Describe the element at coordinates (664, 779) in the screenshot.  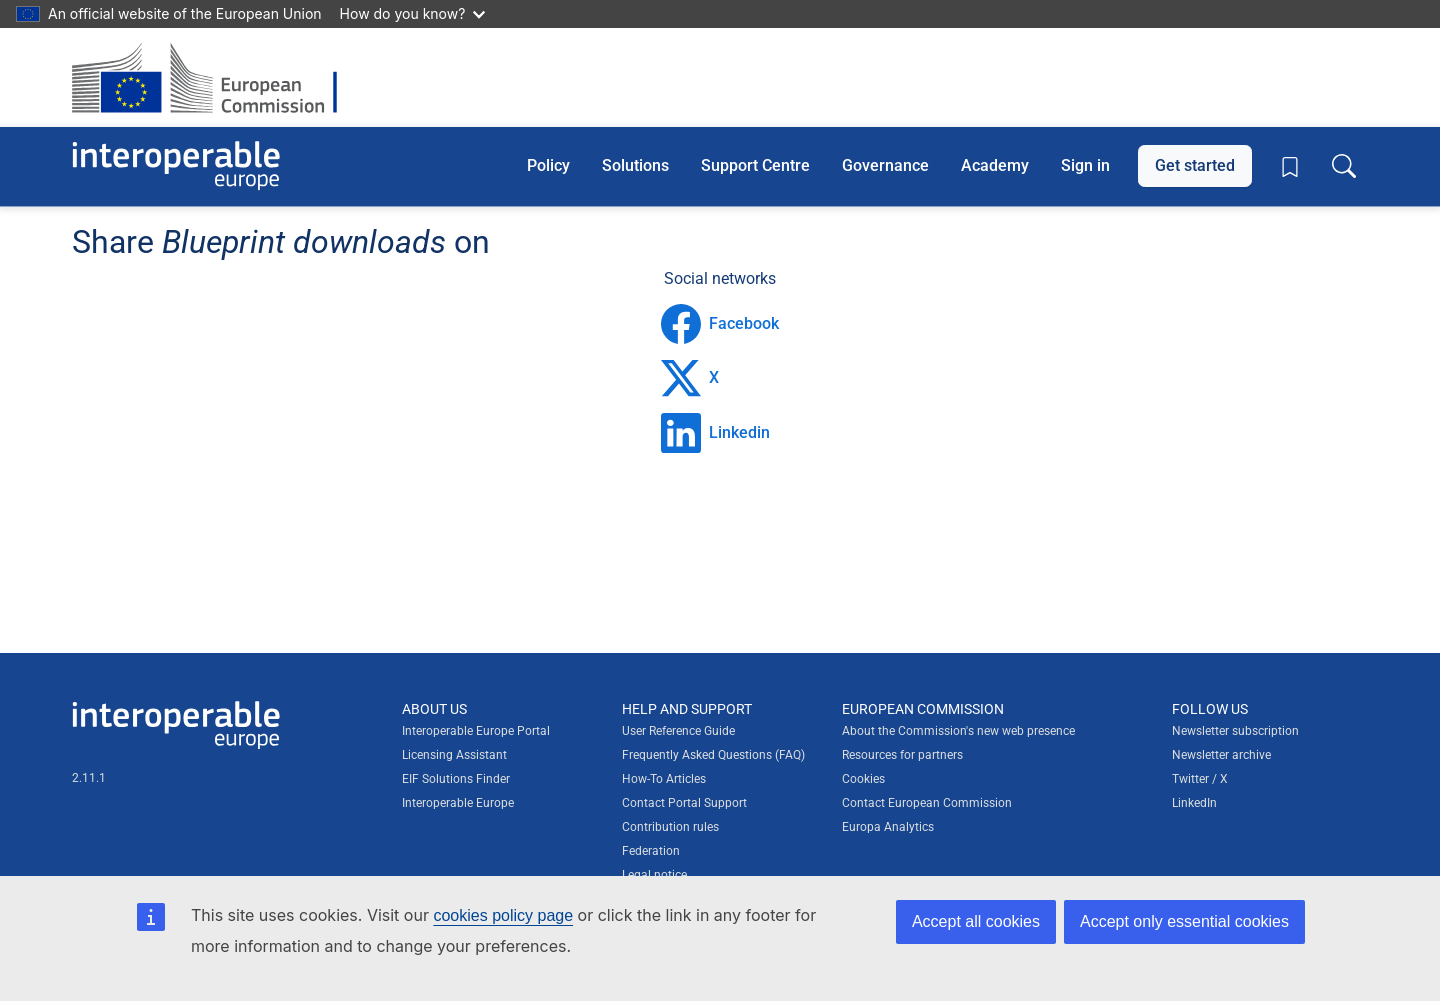
I see `How-To Articles` at that location.